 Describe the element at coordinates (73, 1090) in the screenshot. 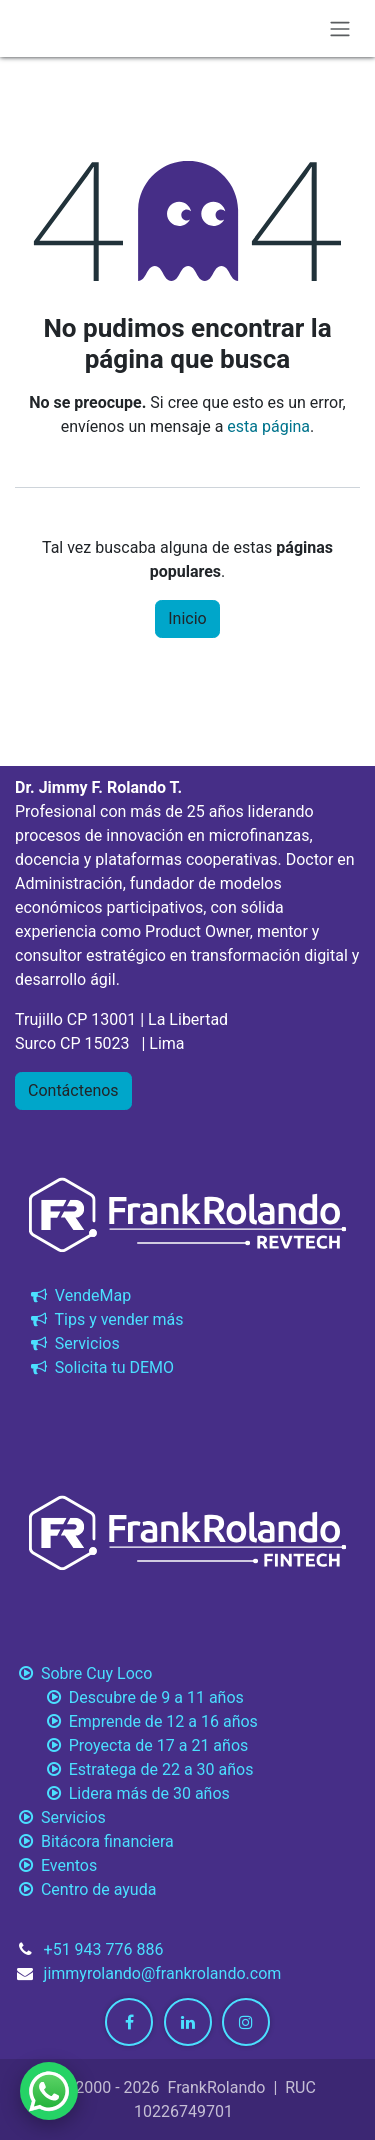

I see `Contáctenos` at that location.